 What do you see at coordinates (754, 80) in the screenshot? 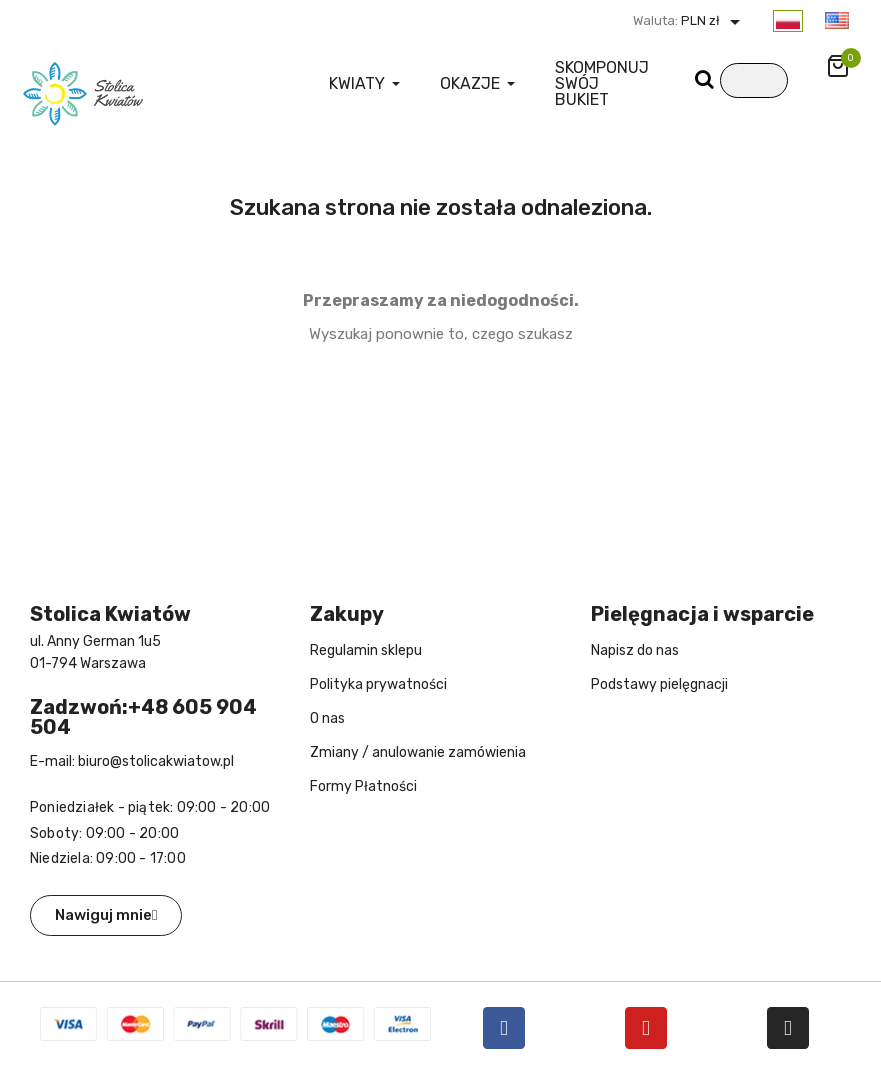
I see `[Wyszukiwanie]` at bounding box center [754, 80].